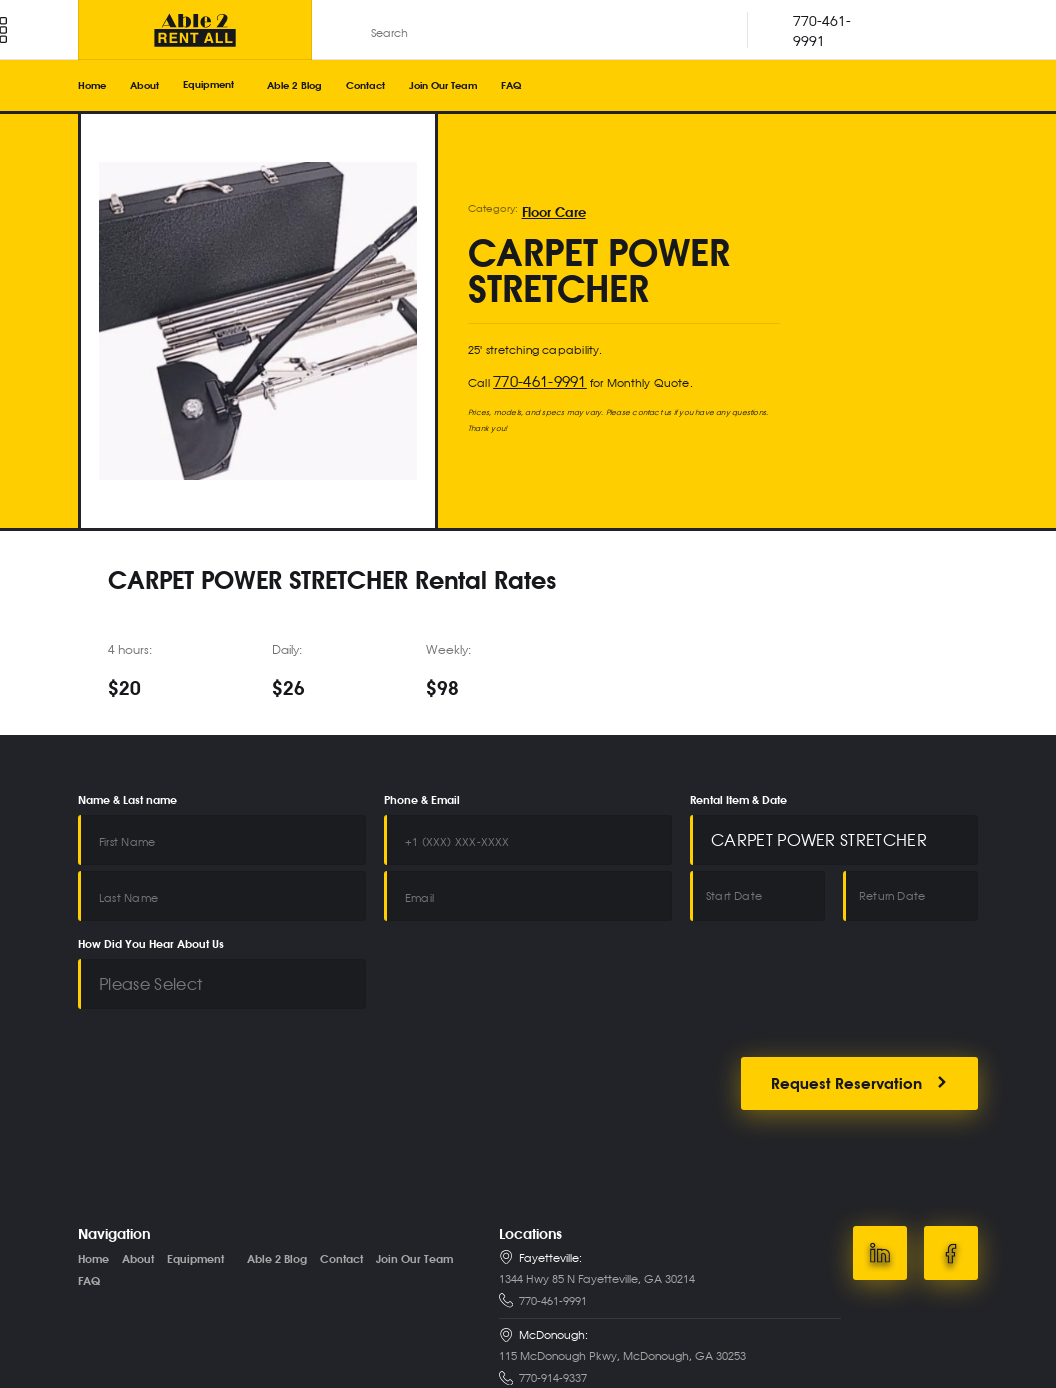 The height and width of the screenshot is (1388, 1056). What do you see at coordinates (127, 801) in the screenshot?
I see `Name & Last name` at bounding box center [127, 801].